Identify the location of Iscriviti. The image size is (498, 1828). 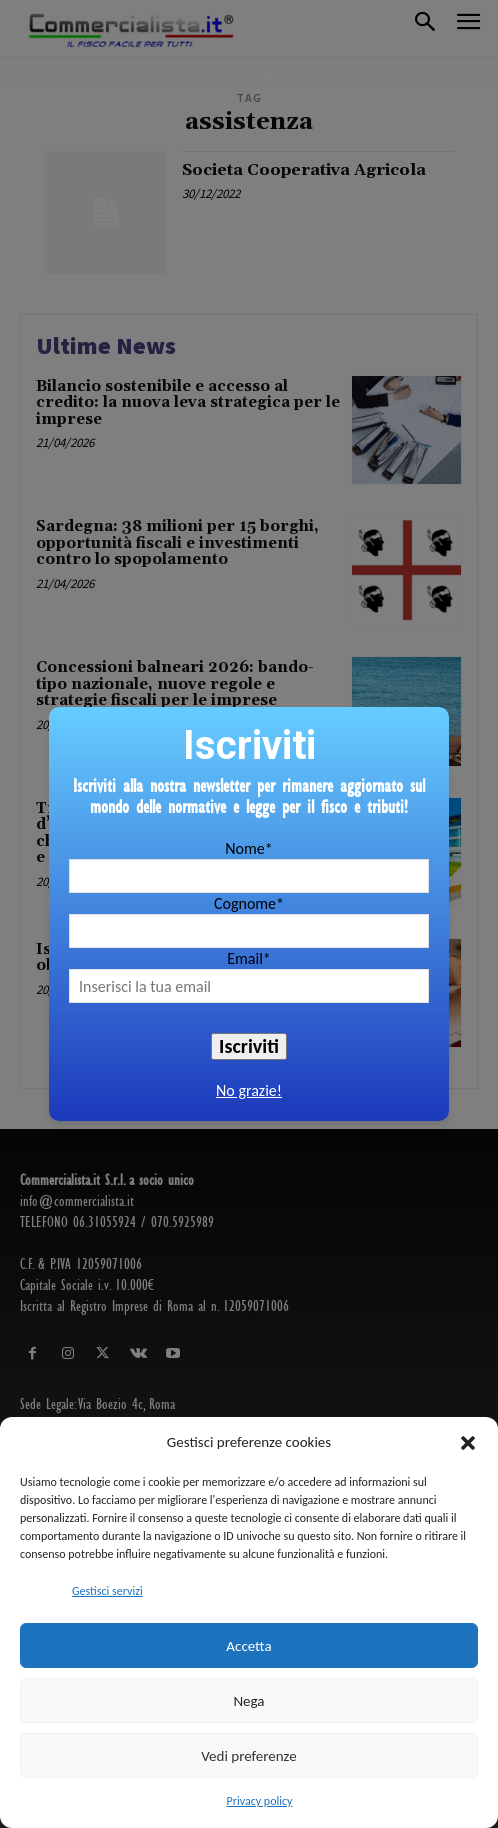
(249, 1046).